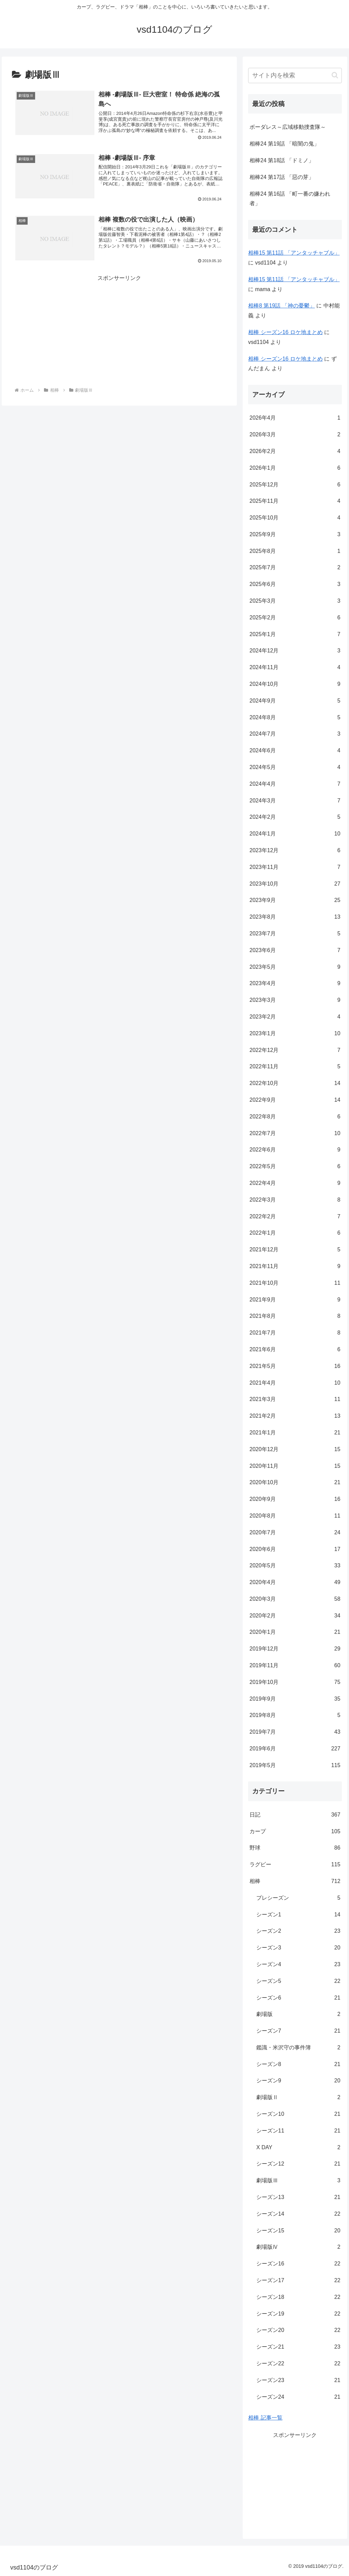  What do you see at coordinates (298, 1998) in the screenshot?
I see `シーズン6` at bounding box center [298, 1998].